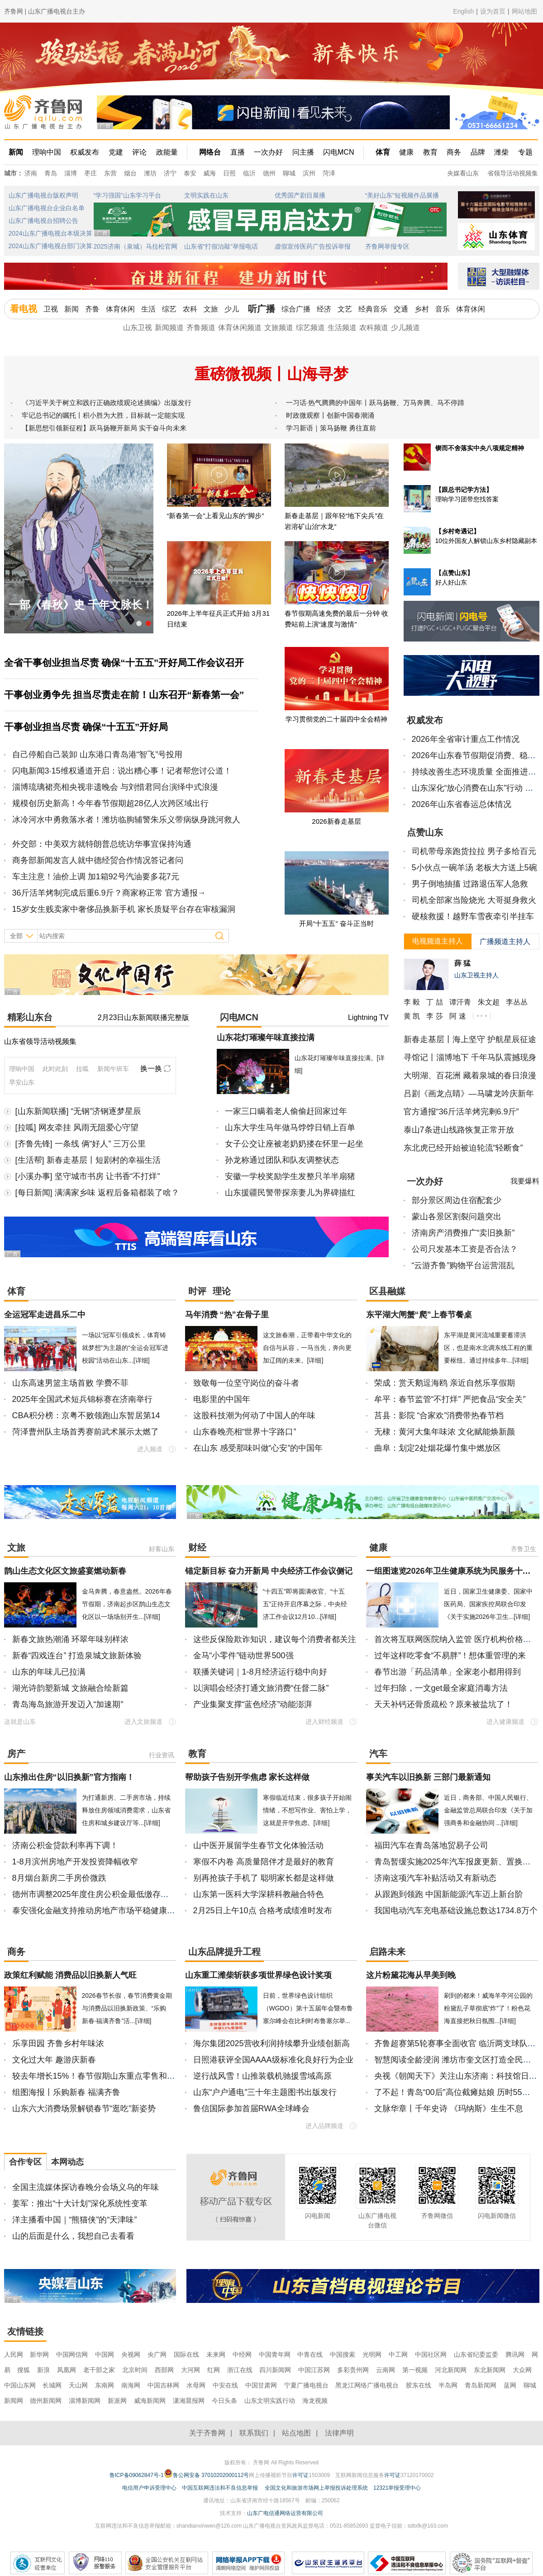  What do you see at coordinates (39, 2354) in the screenshot?
I see `新华网` at bounding box center [39, 2354].